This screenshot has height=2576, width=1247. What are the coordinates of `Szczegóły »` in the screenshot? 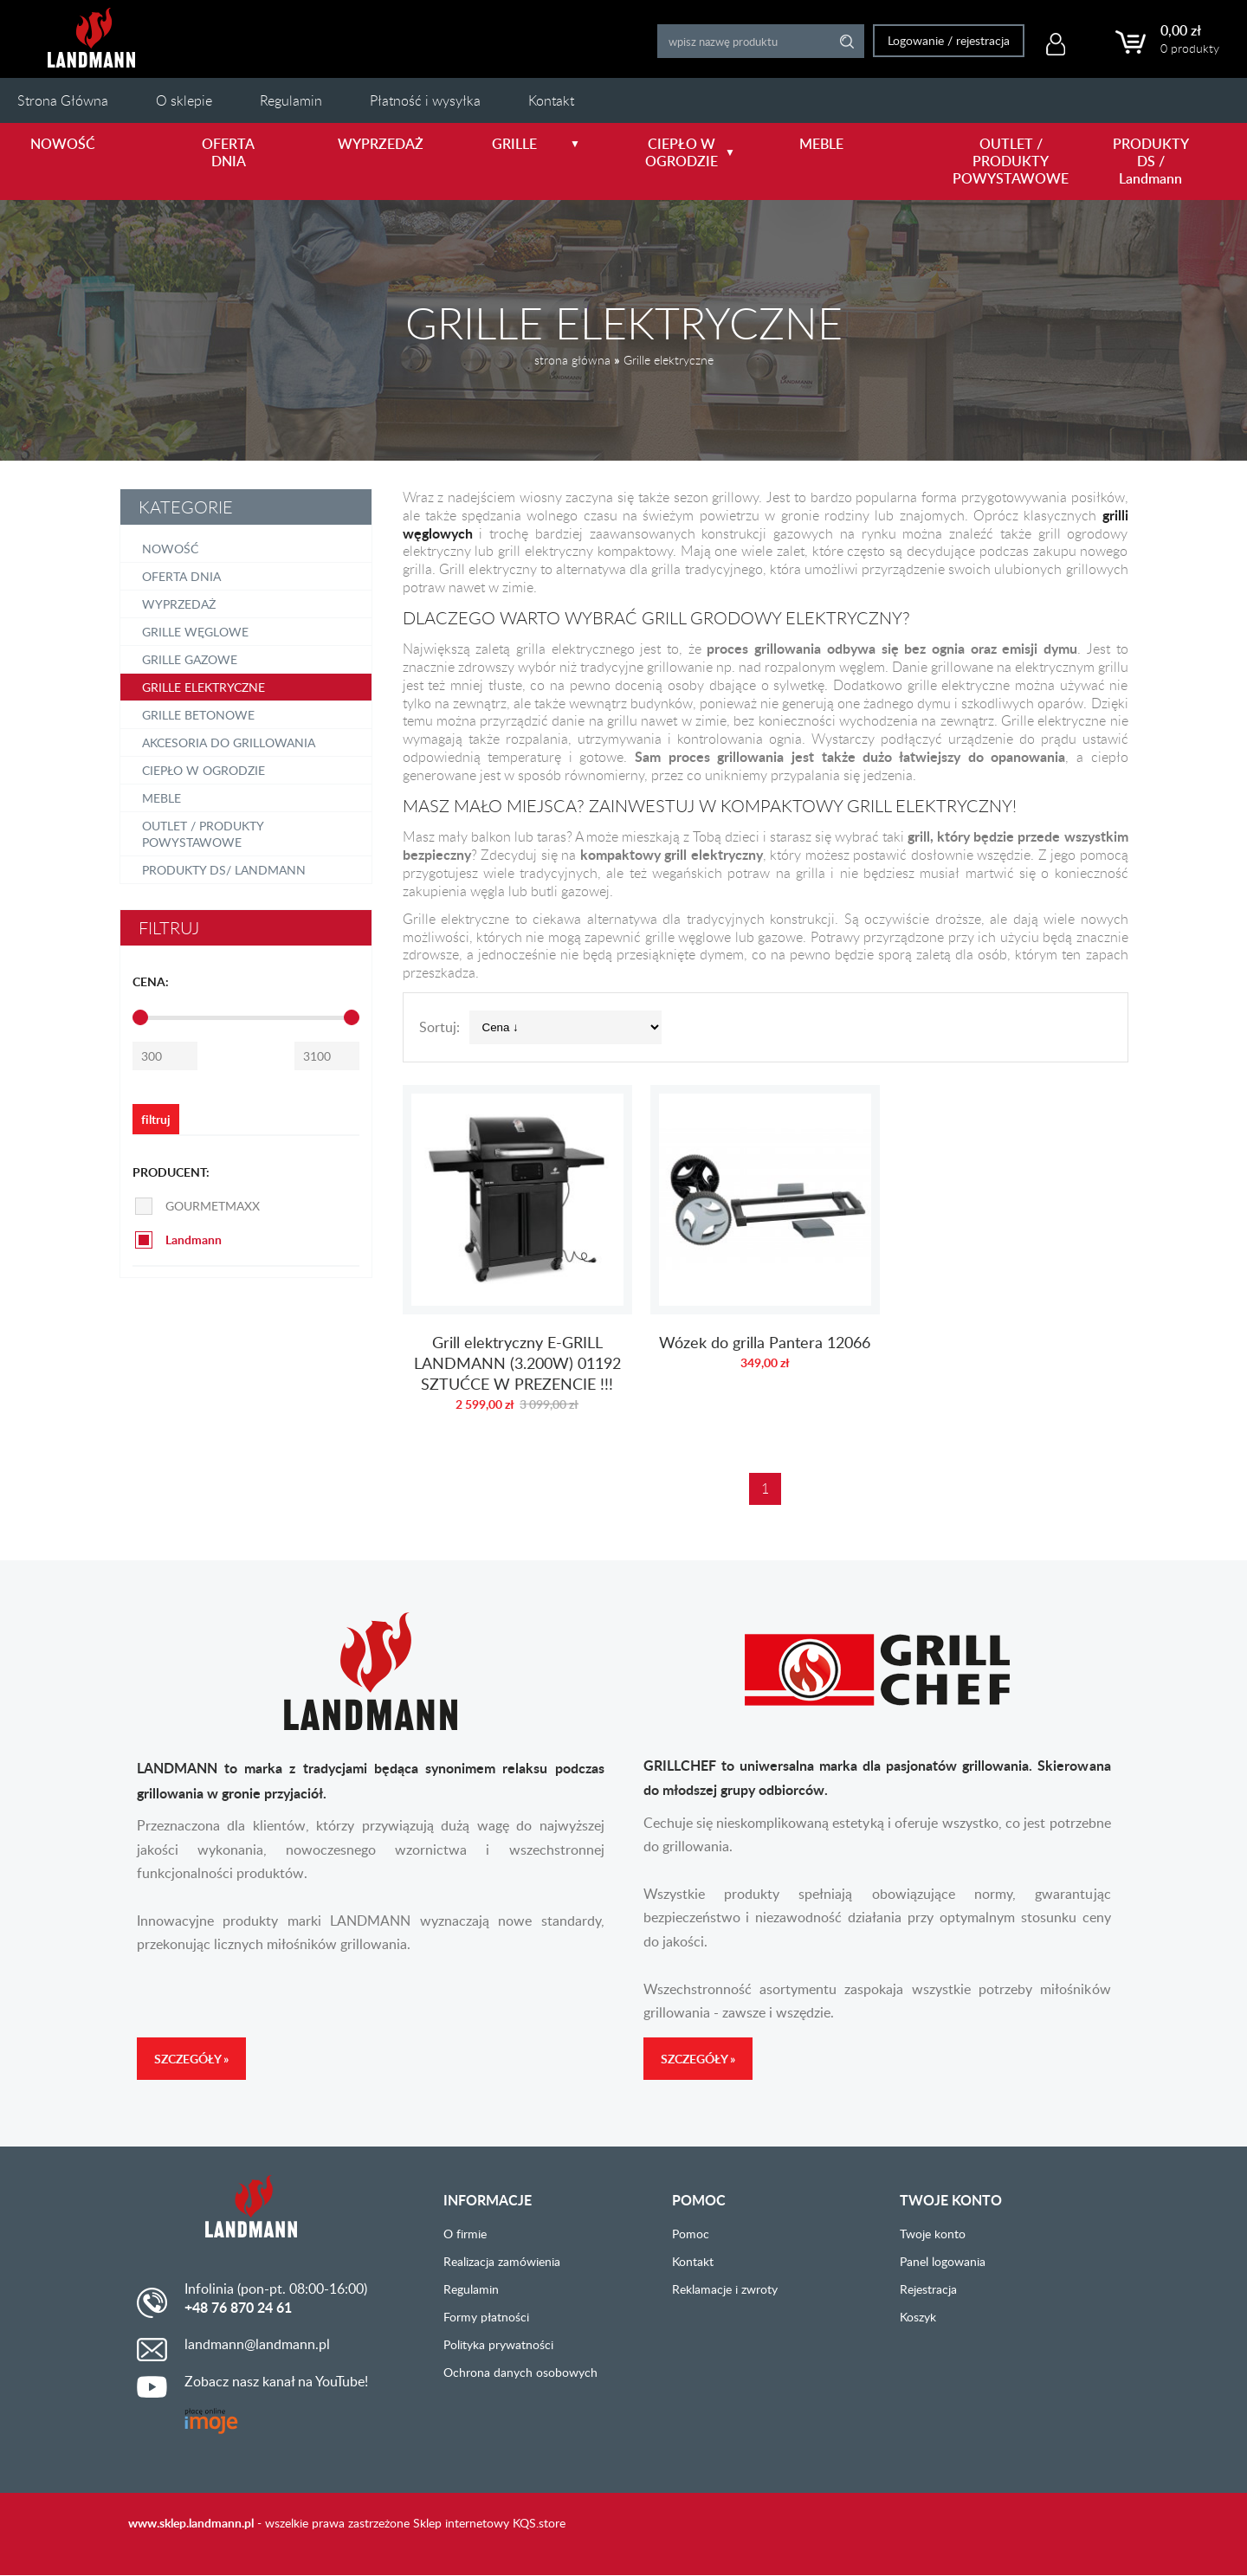 It's located at (191, 2058).